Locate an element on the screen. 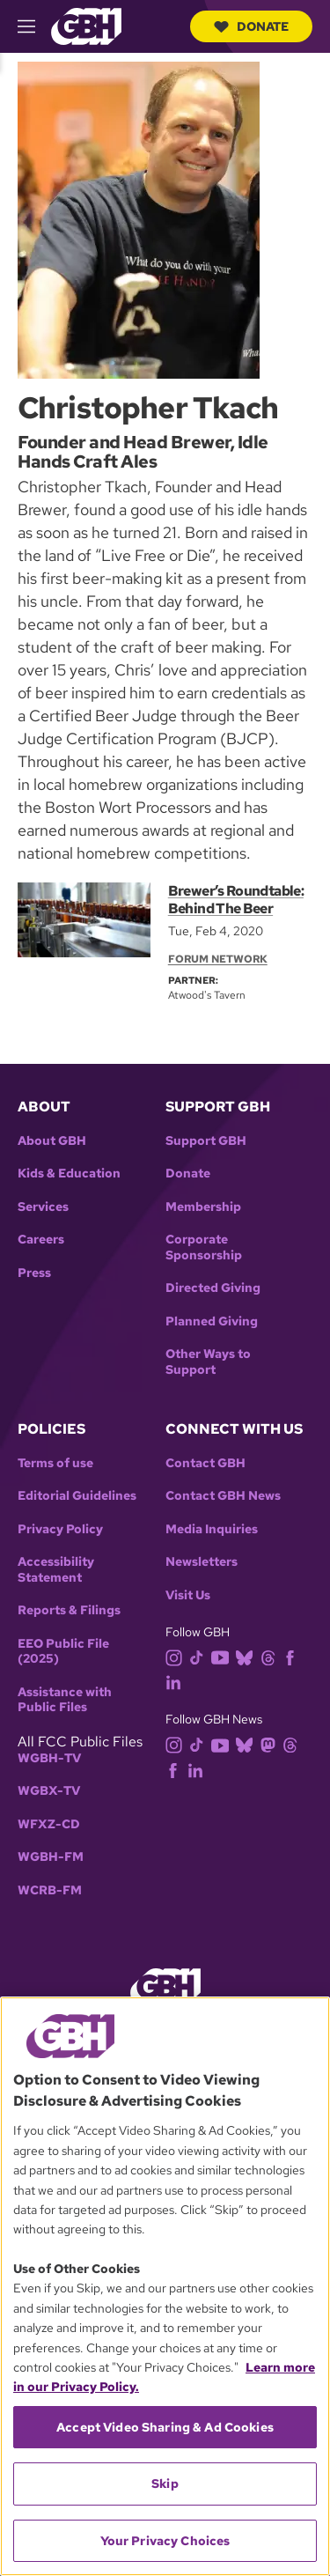 Image resolution: width=330 pixels, height=2576 pixels. Forum Network [Section:: Forum Network] is located at coordinates (218, 959).